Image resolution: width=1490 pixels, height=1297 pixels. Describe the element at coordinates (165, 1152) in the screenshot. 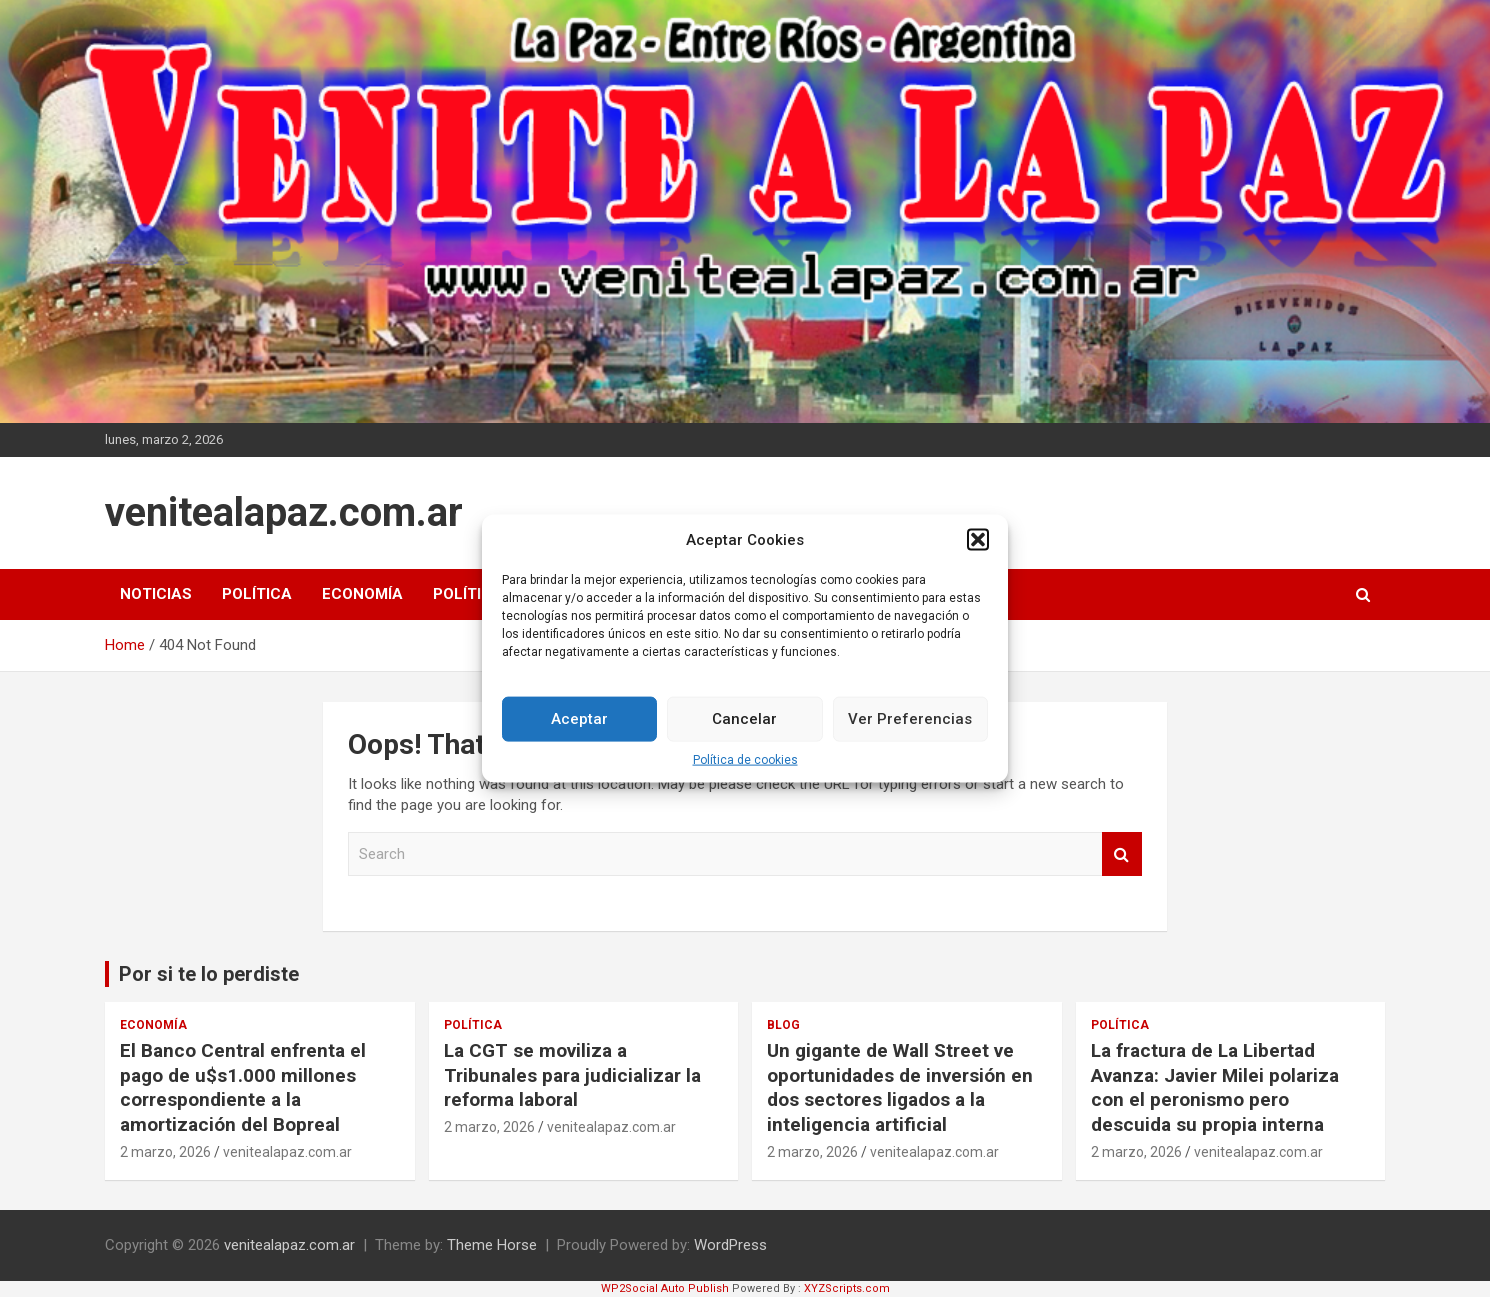

I see `2 marzo, 2026` at that location.